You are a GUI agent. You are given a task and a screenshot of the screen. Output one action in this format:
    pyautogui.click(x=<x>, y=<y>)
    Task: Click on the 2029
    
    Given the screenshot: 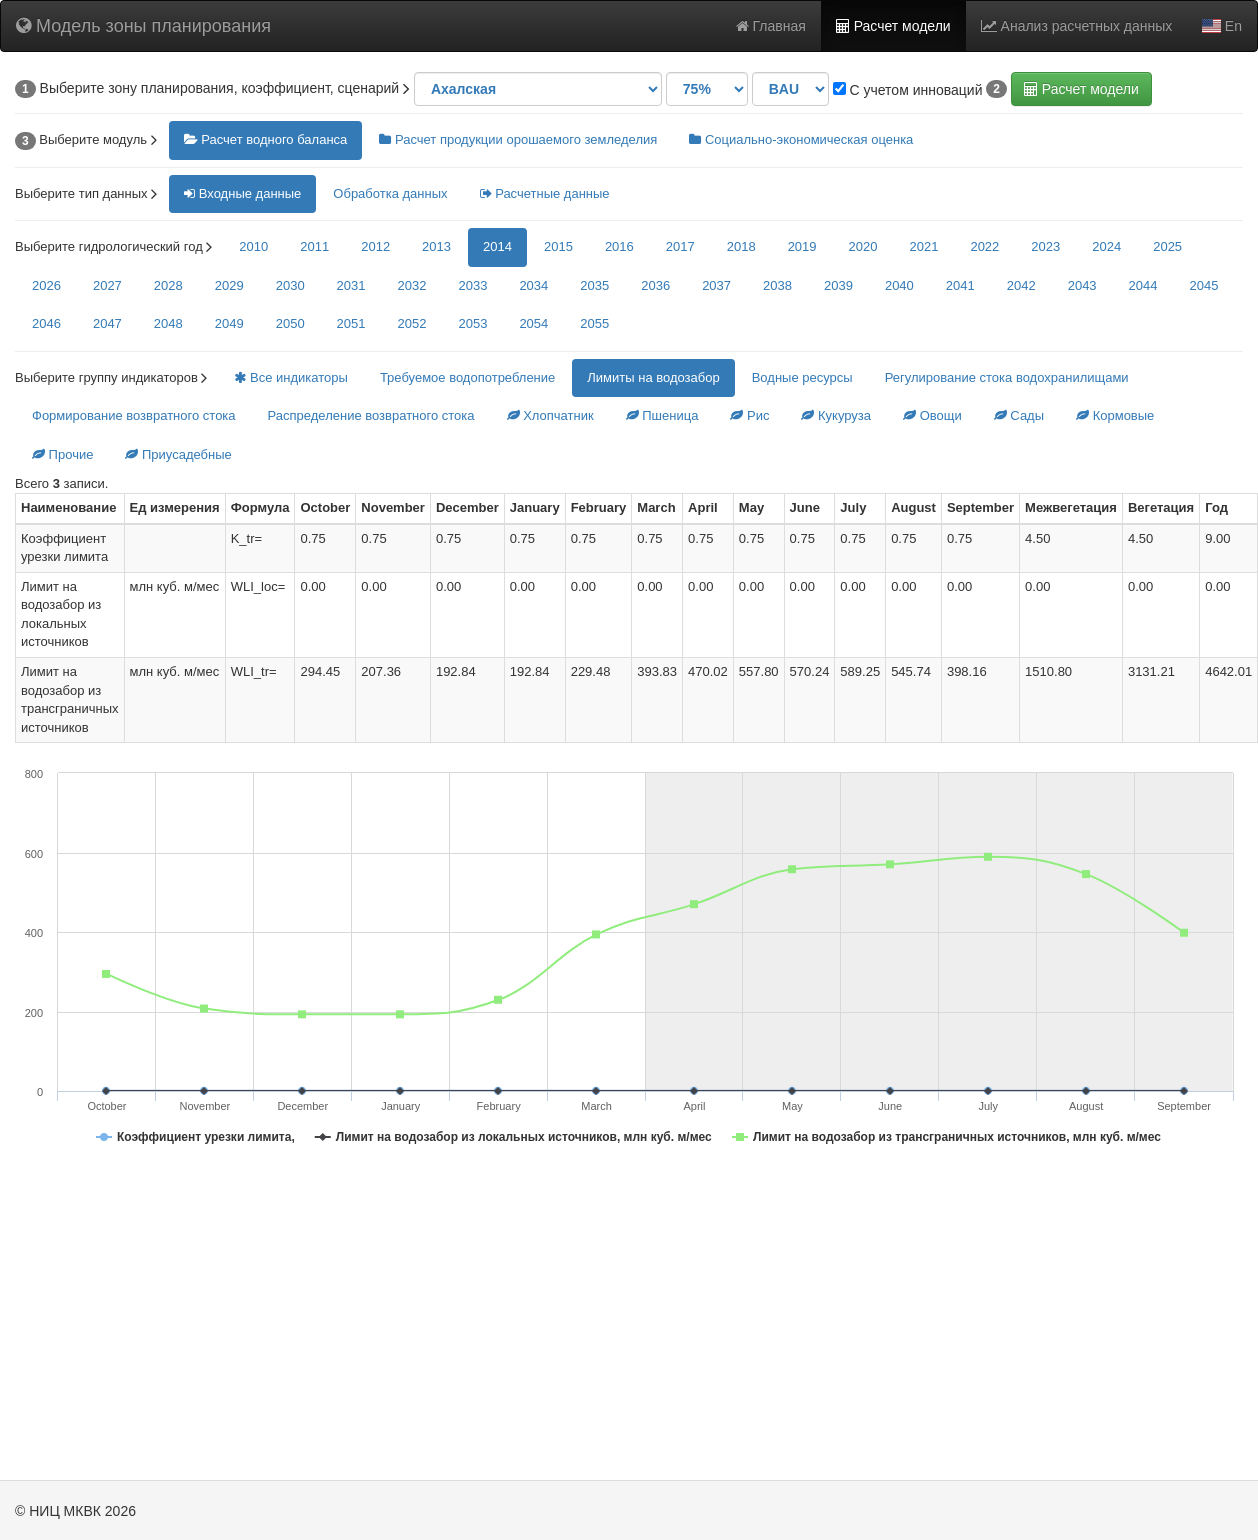 What is the action you would take?
    pyautogui.click(x=229, y=285)
    